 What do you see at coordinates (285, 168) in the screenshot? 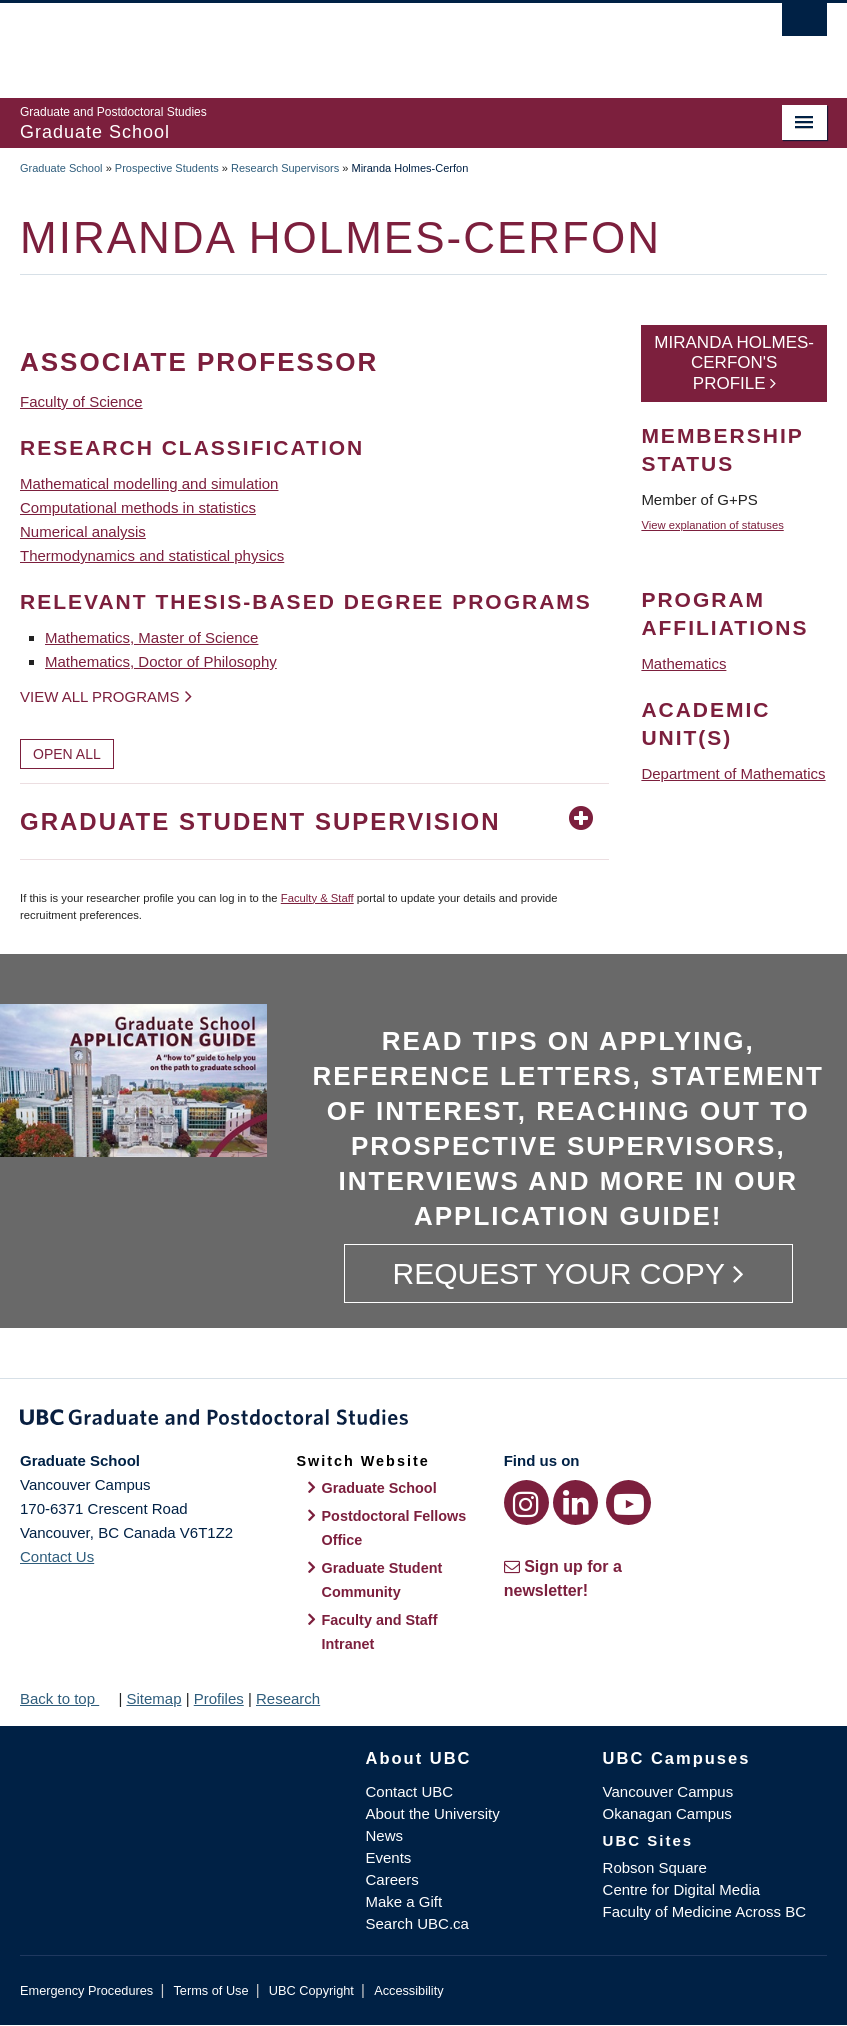
I see `Research Supervisors` at bounding box center [285, 168].